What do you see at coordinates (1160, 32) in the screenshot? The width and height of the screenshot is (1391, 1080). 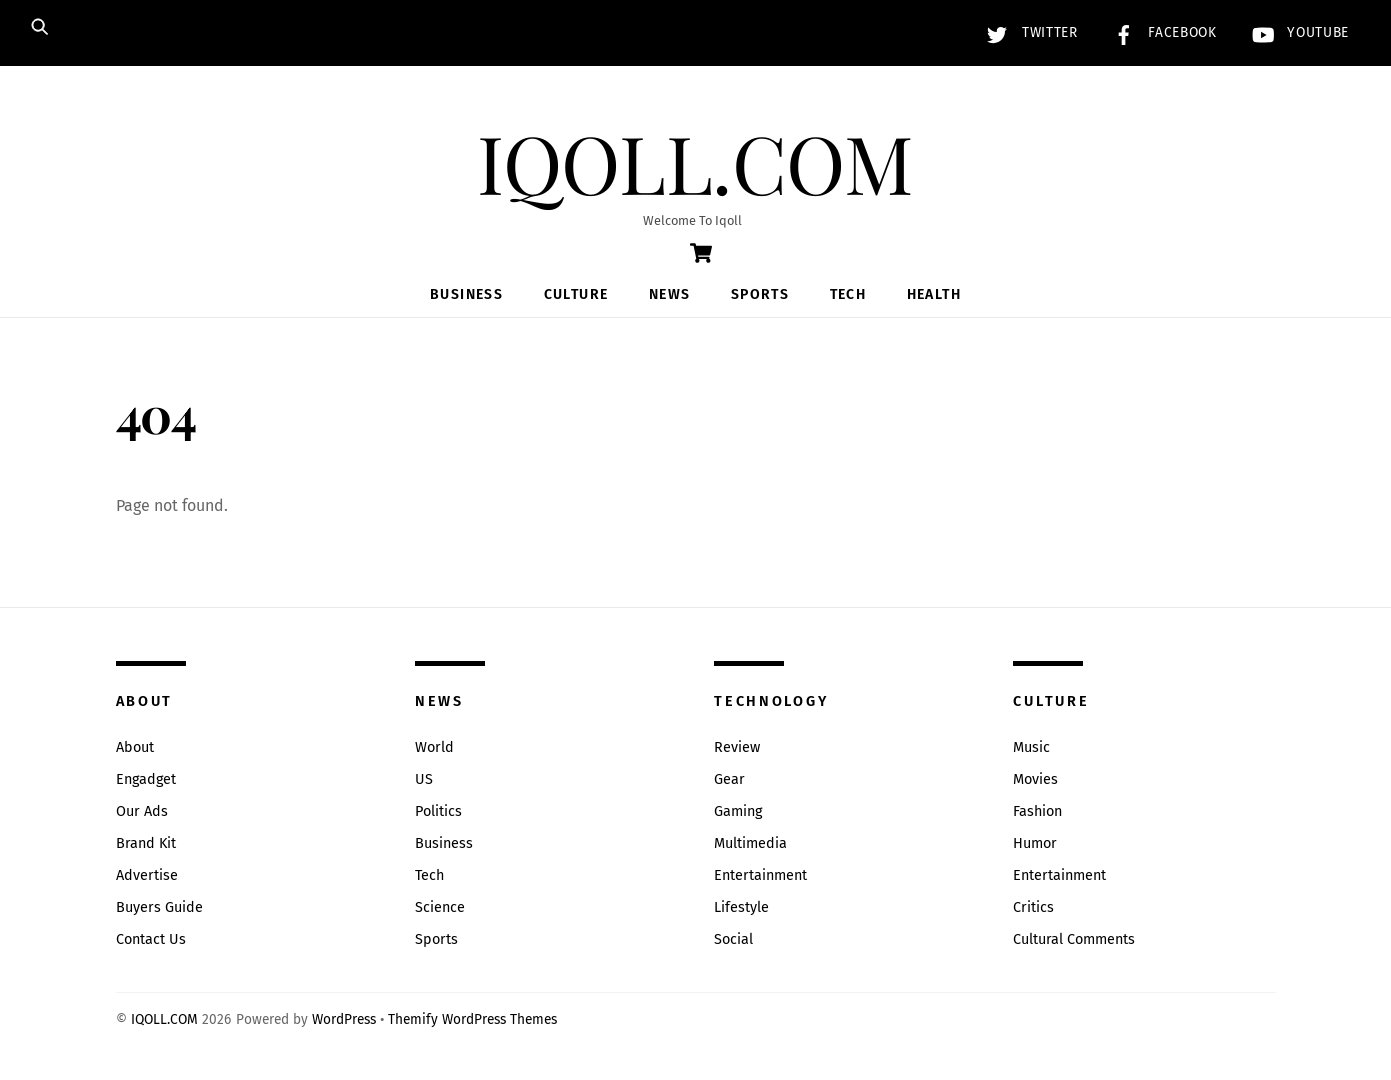 I see `Facebook [facebook]` at bounding box center [1160, 32].